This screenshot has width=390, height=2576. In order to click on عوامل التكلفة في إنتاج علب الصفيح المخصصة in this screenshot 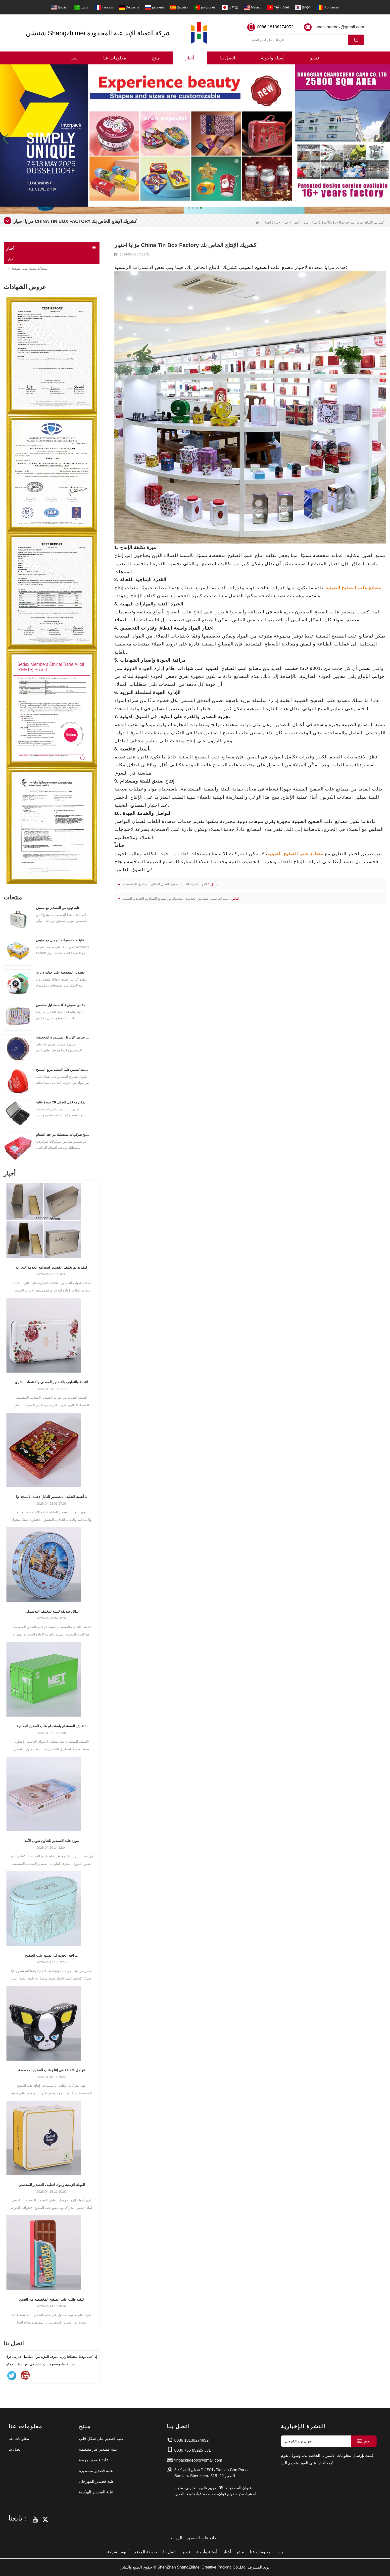, I will do `click(51, 2070)`.